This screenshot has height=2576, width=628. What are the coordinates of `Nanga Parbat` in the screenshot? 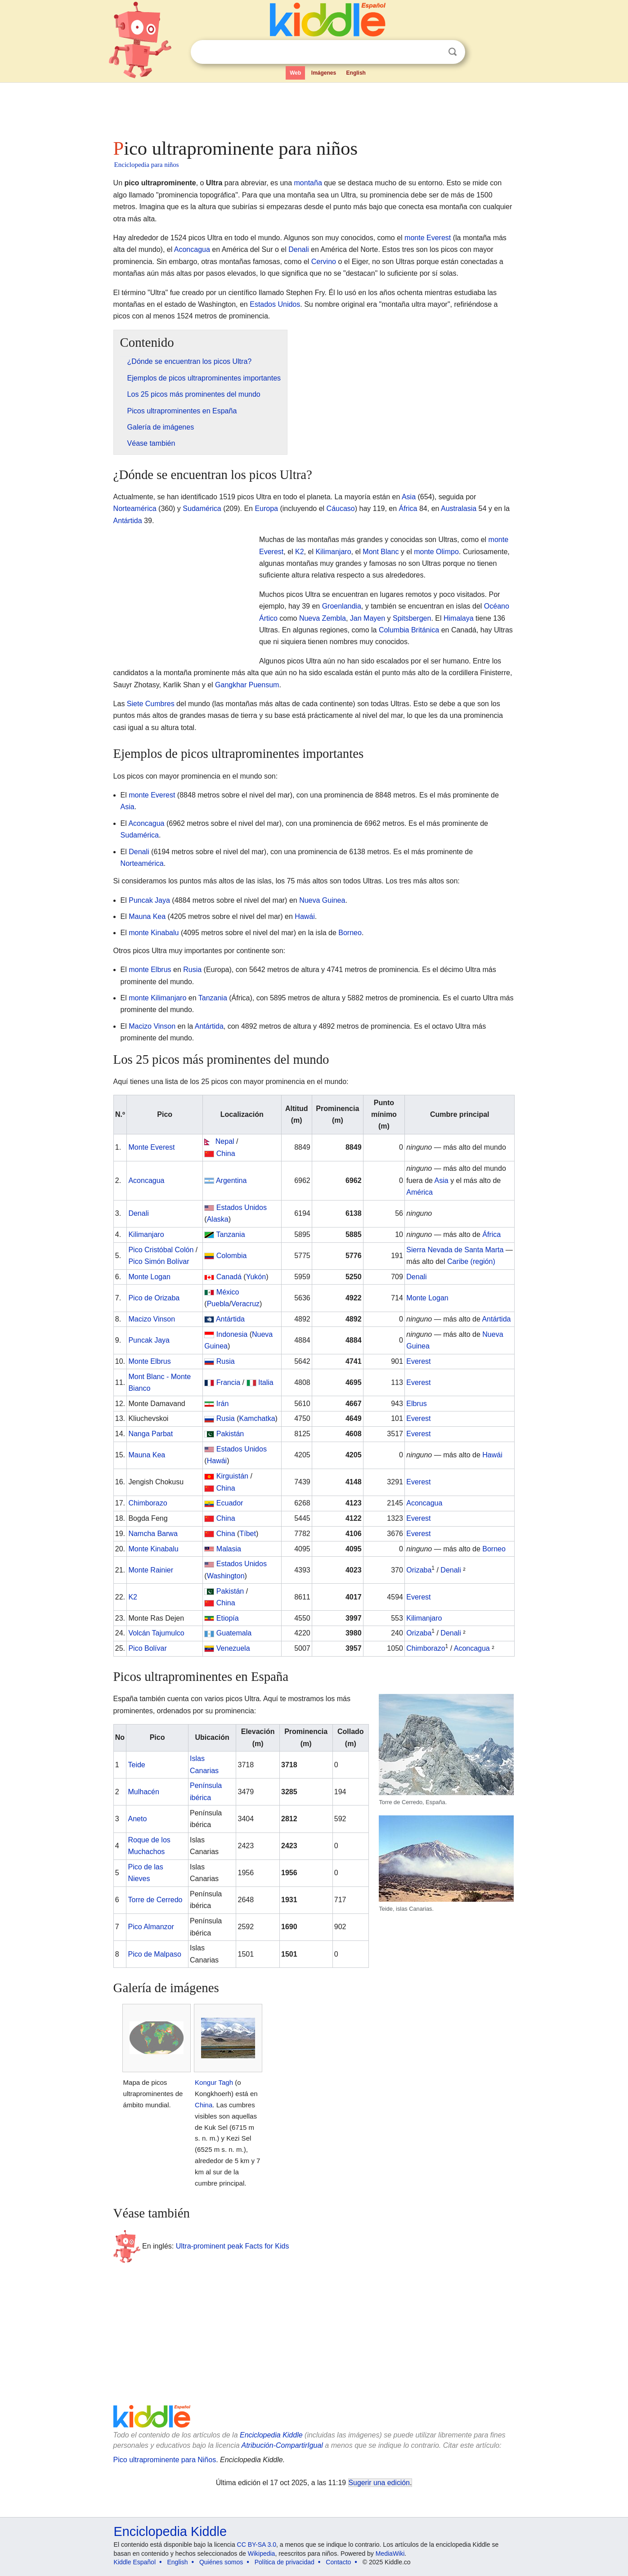 It's located at (150, 1434).